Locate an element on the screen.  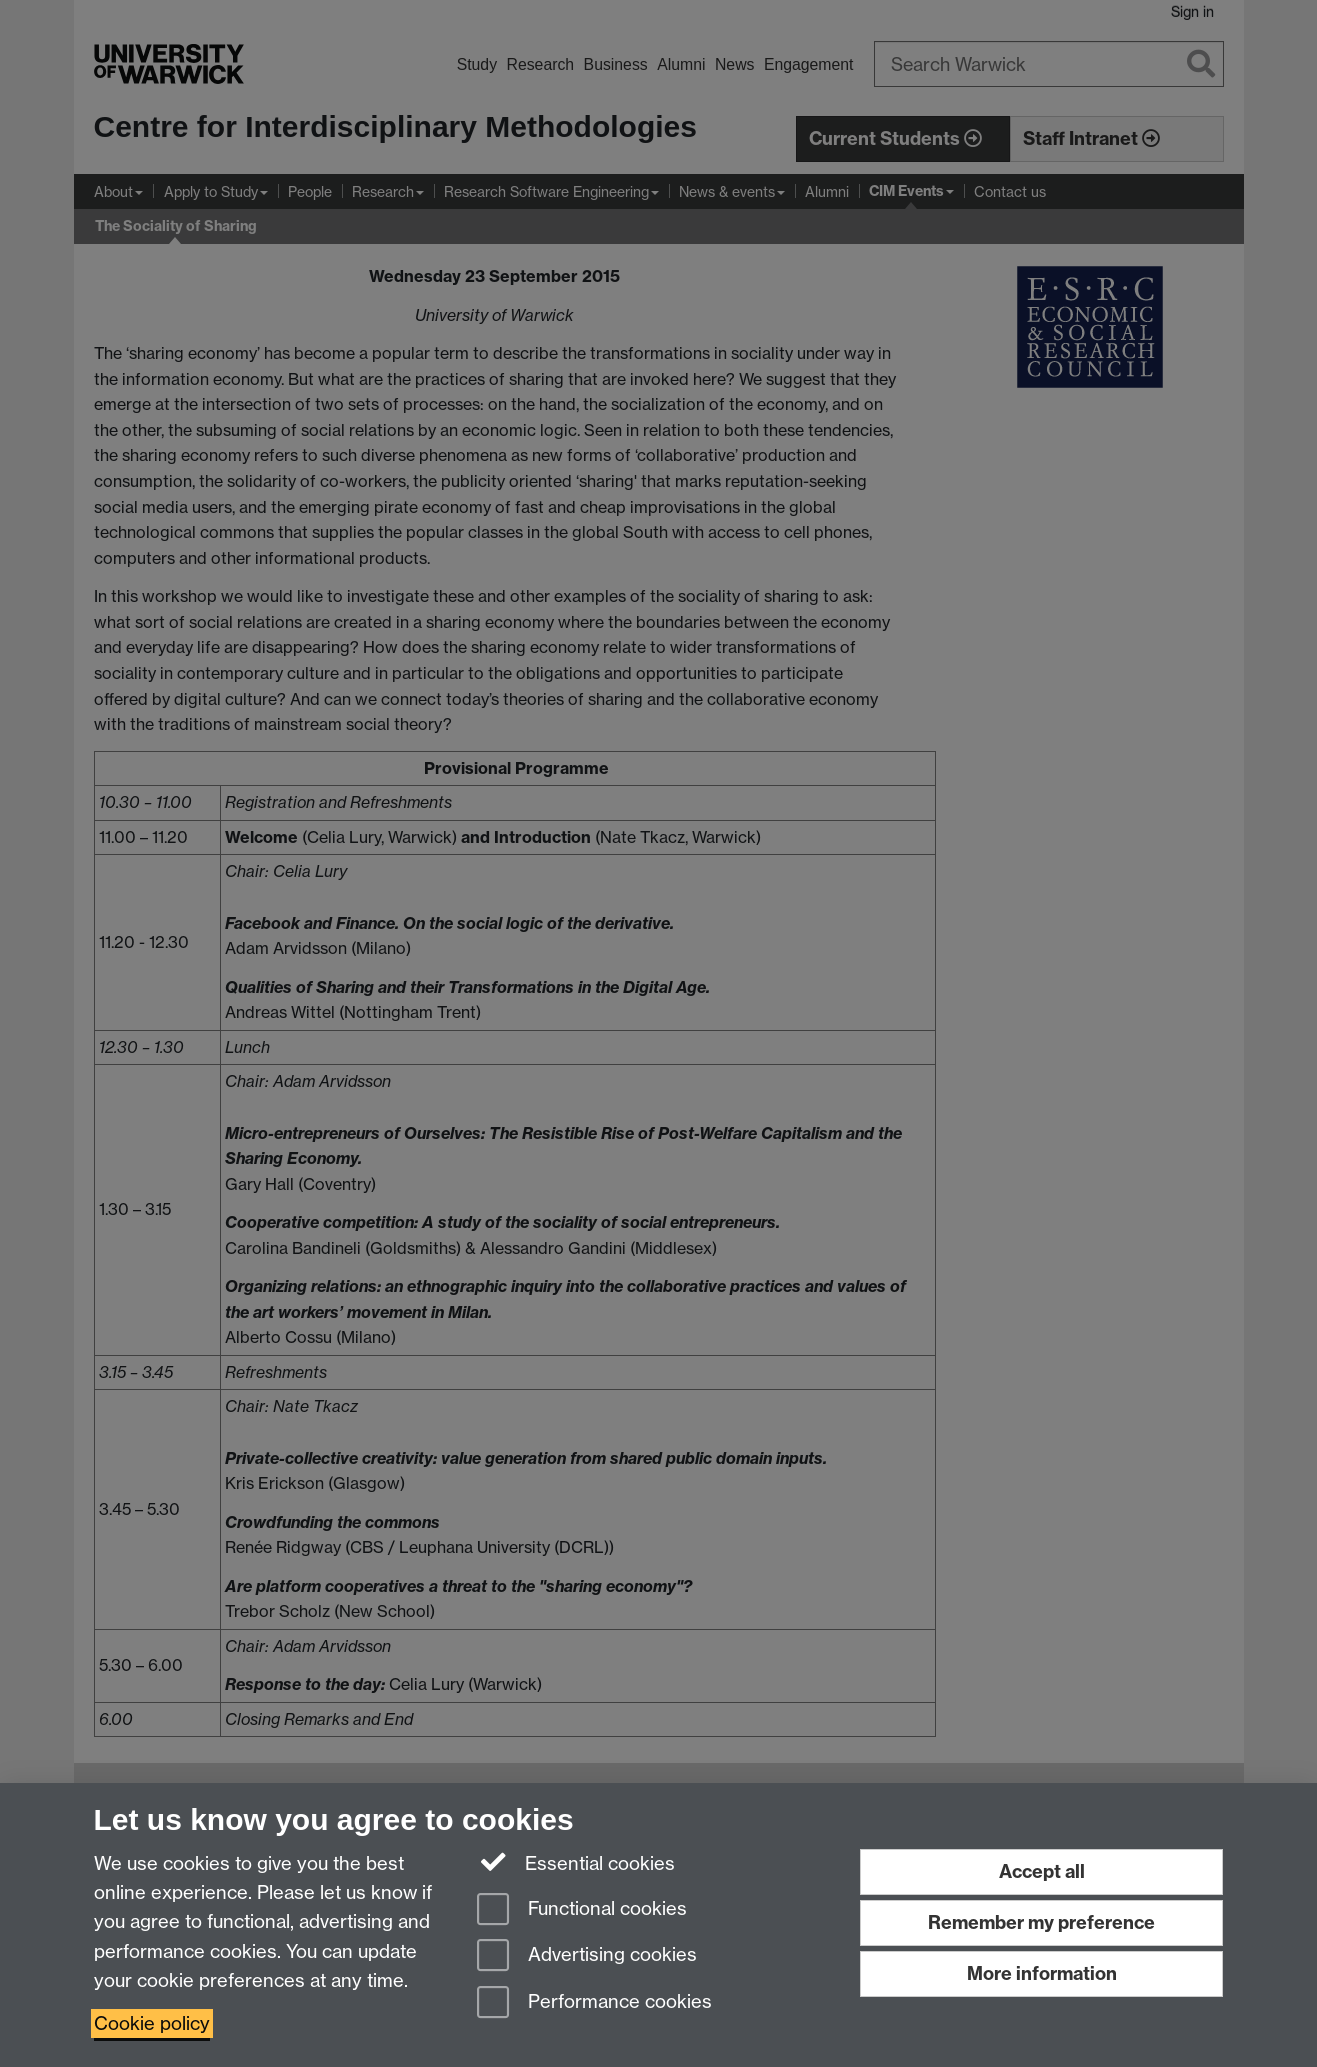
Essential cookies is located at coordinates (576, 1862).